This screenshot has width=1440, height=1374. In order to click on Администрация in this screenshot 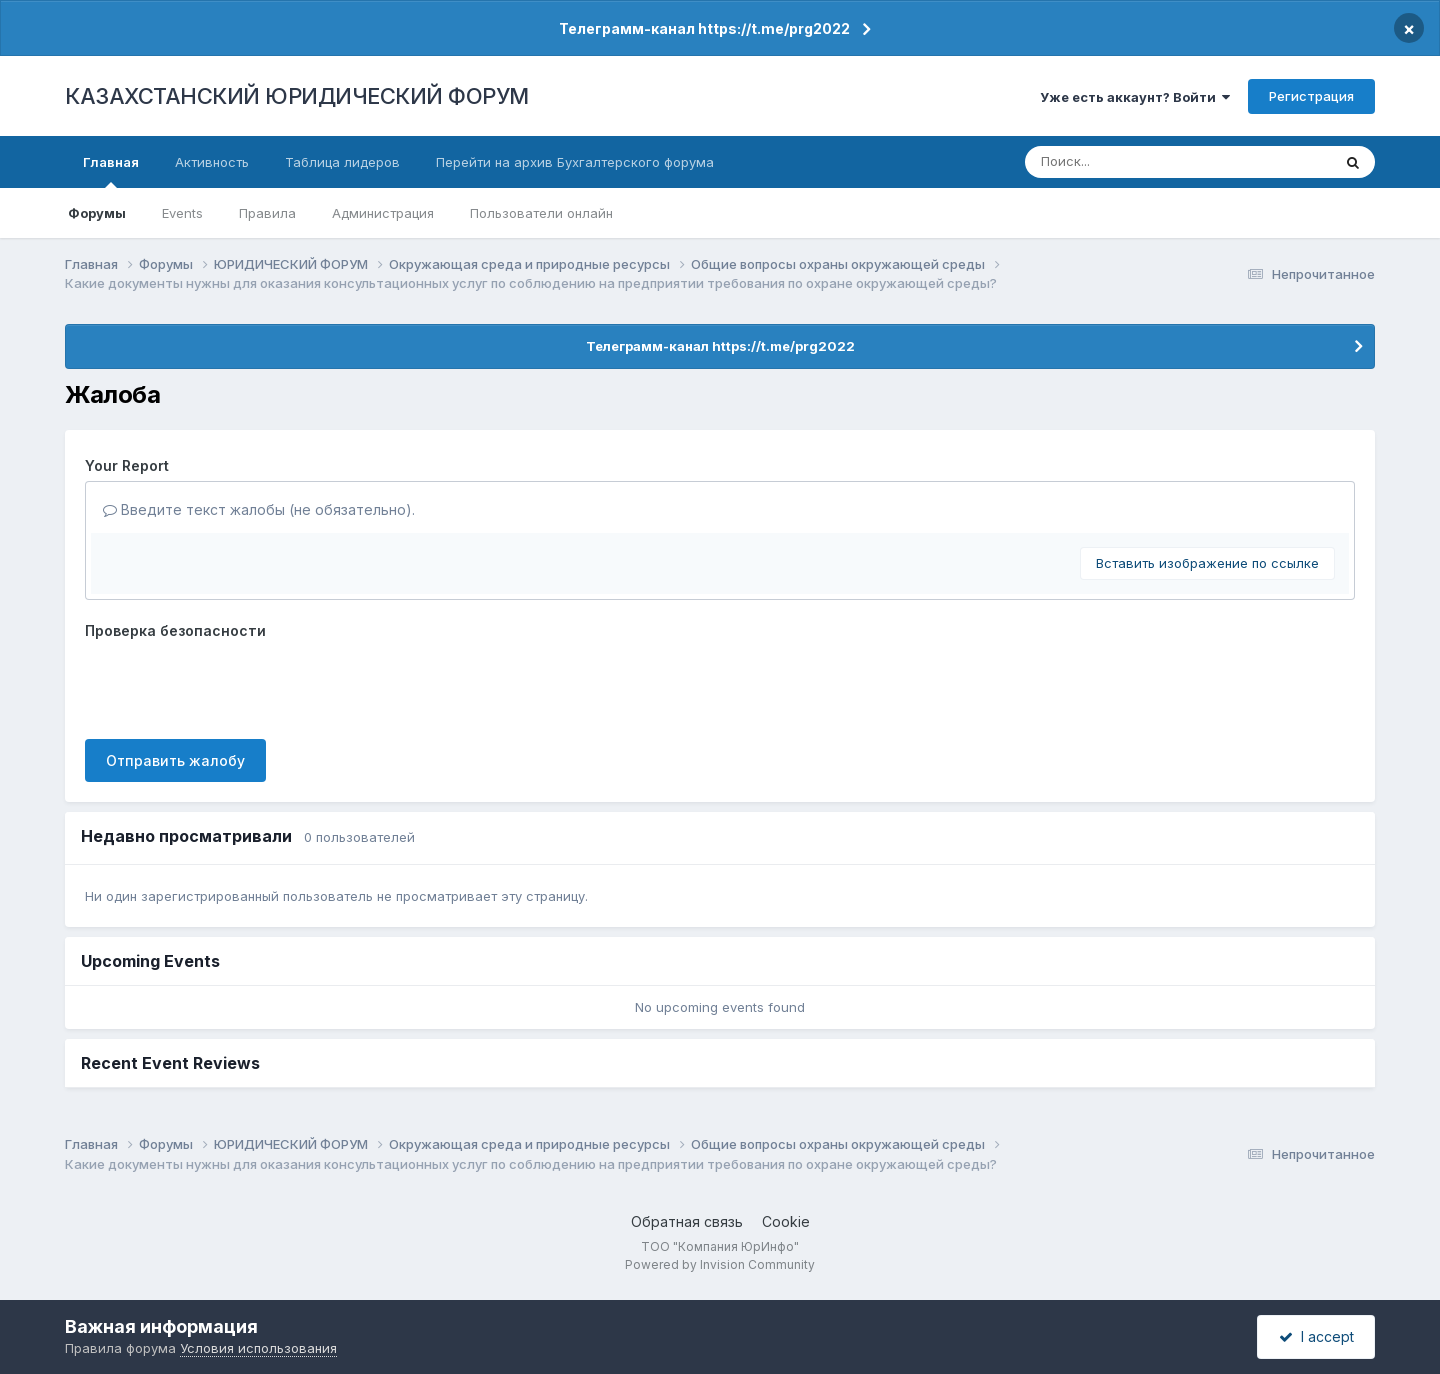, I will do `click(383, 213)`.